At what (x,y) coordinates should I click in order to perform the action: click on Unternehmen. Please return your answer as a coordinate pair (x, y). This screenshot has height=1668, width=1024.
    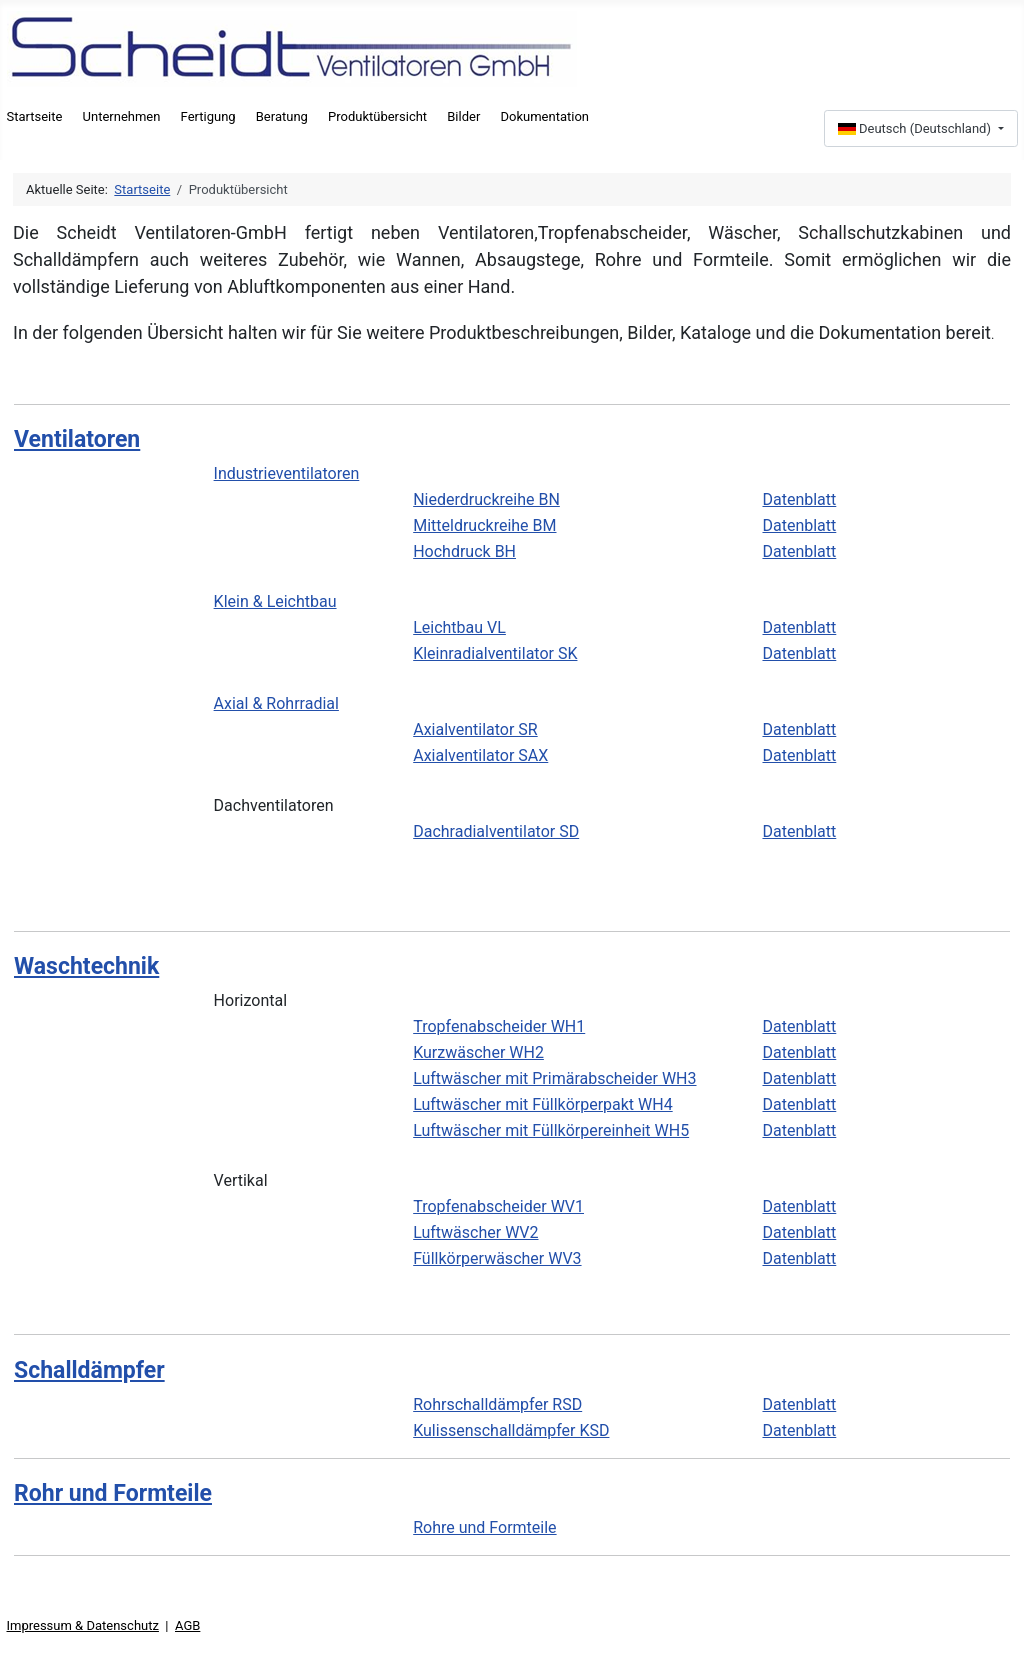
    Looking at the image, I should click on (122, 116).